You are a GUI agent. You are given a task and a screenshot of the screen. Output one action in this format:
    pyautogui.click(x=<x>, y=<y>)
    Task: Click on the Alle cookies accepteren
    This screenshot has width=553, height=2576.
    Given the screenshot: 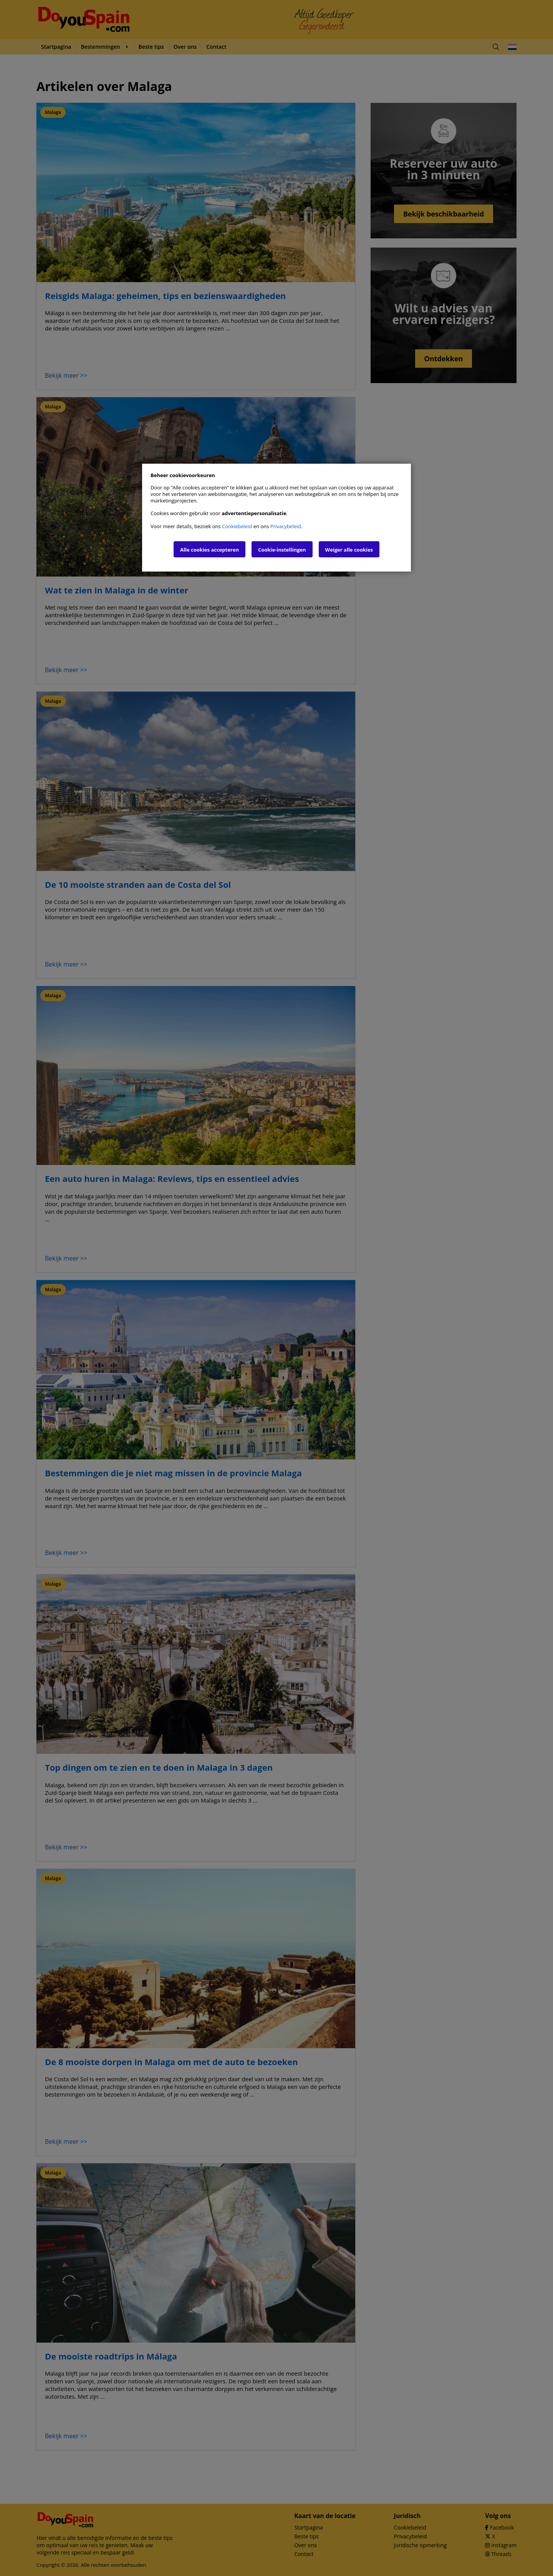 What is the action you would take?
    pyautogui.click(x=209, y=549)
    